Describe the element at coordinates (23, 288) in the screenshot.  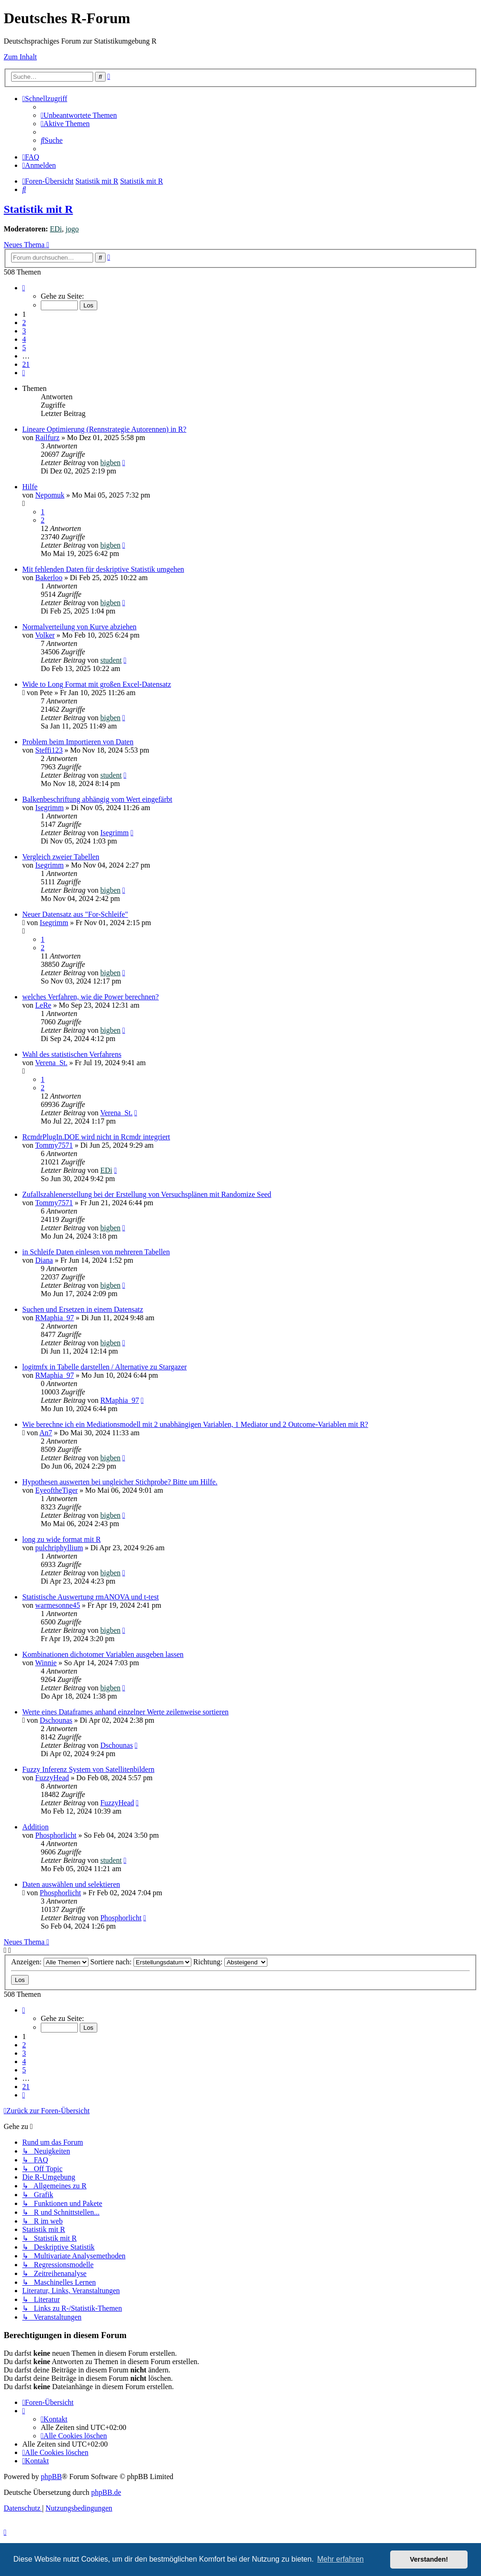
I see `[button]` at that location.